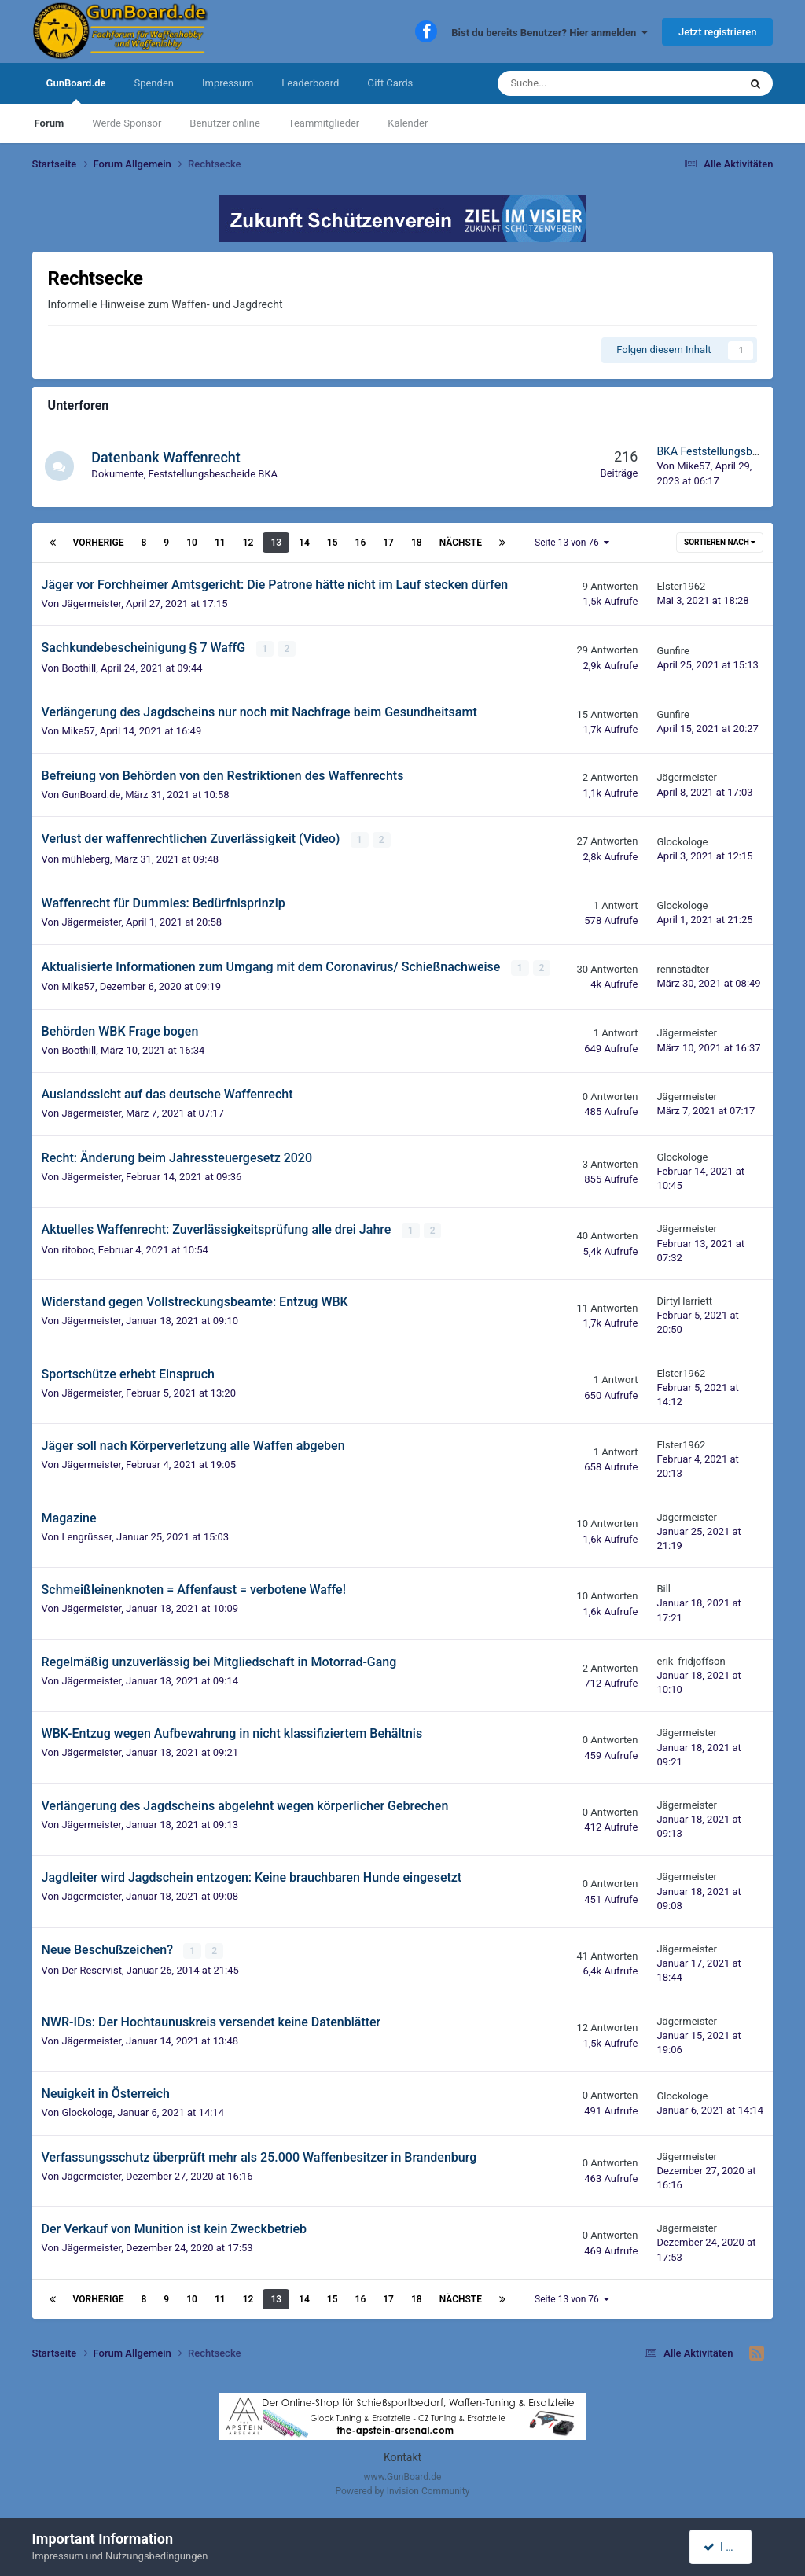  Describe the element at coordinates (684, 1299) in the screenshot. I see `DirtyHarriett` at that location.